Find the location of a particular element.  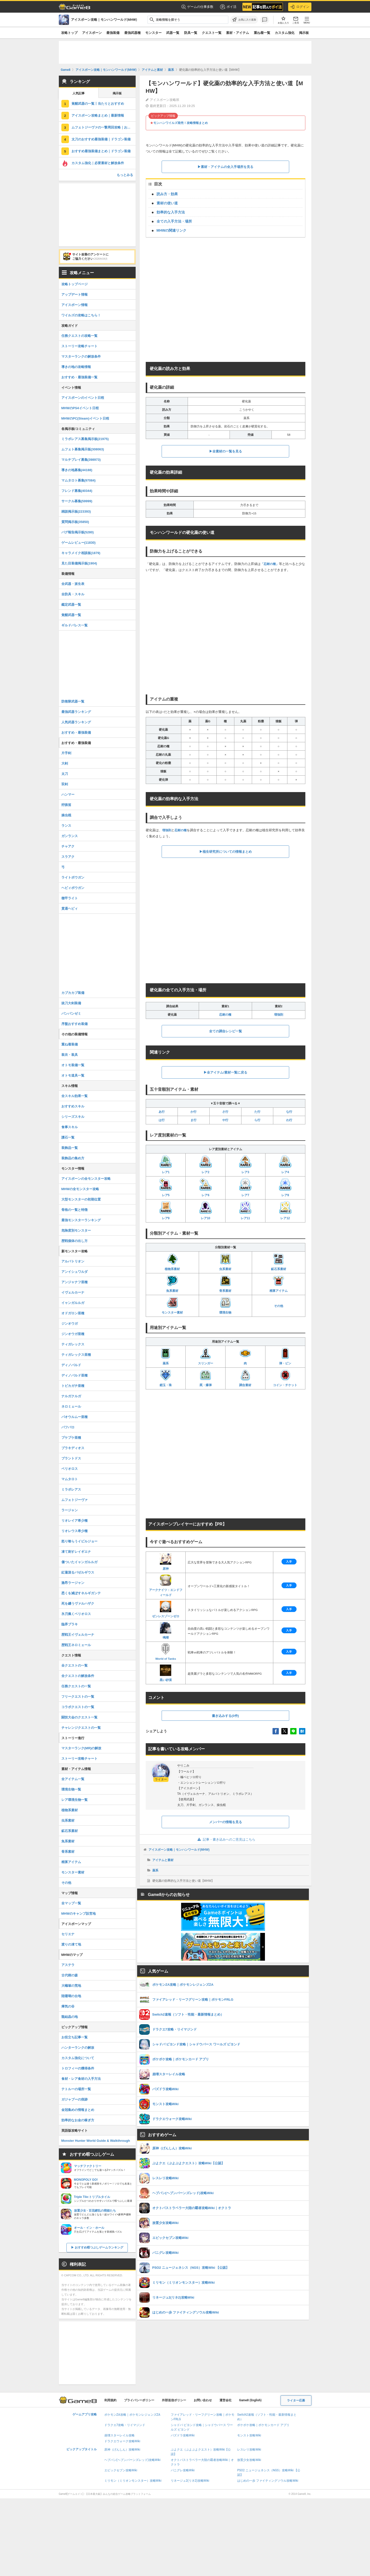

攻略トップページ is located at coordinates (74, 284).